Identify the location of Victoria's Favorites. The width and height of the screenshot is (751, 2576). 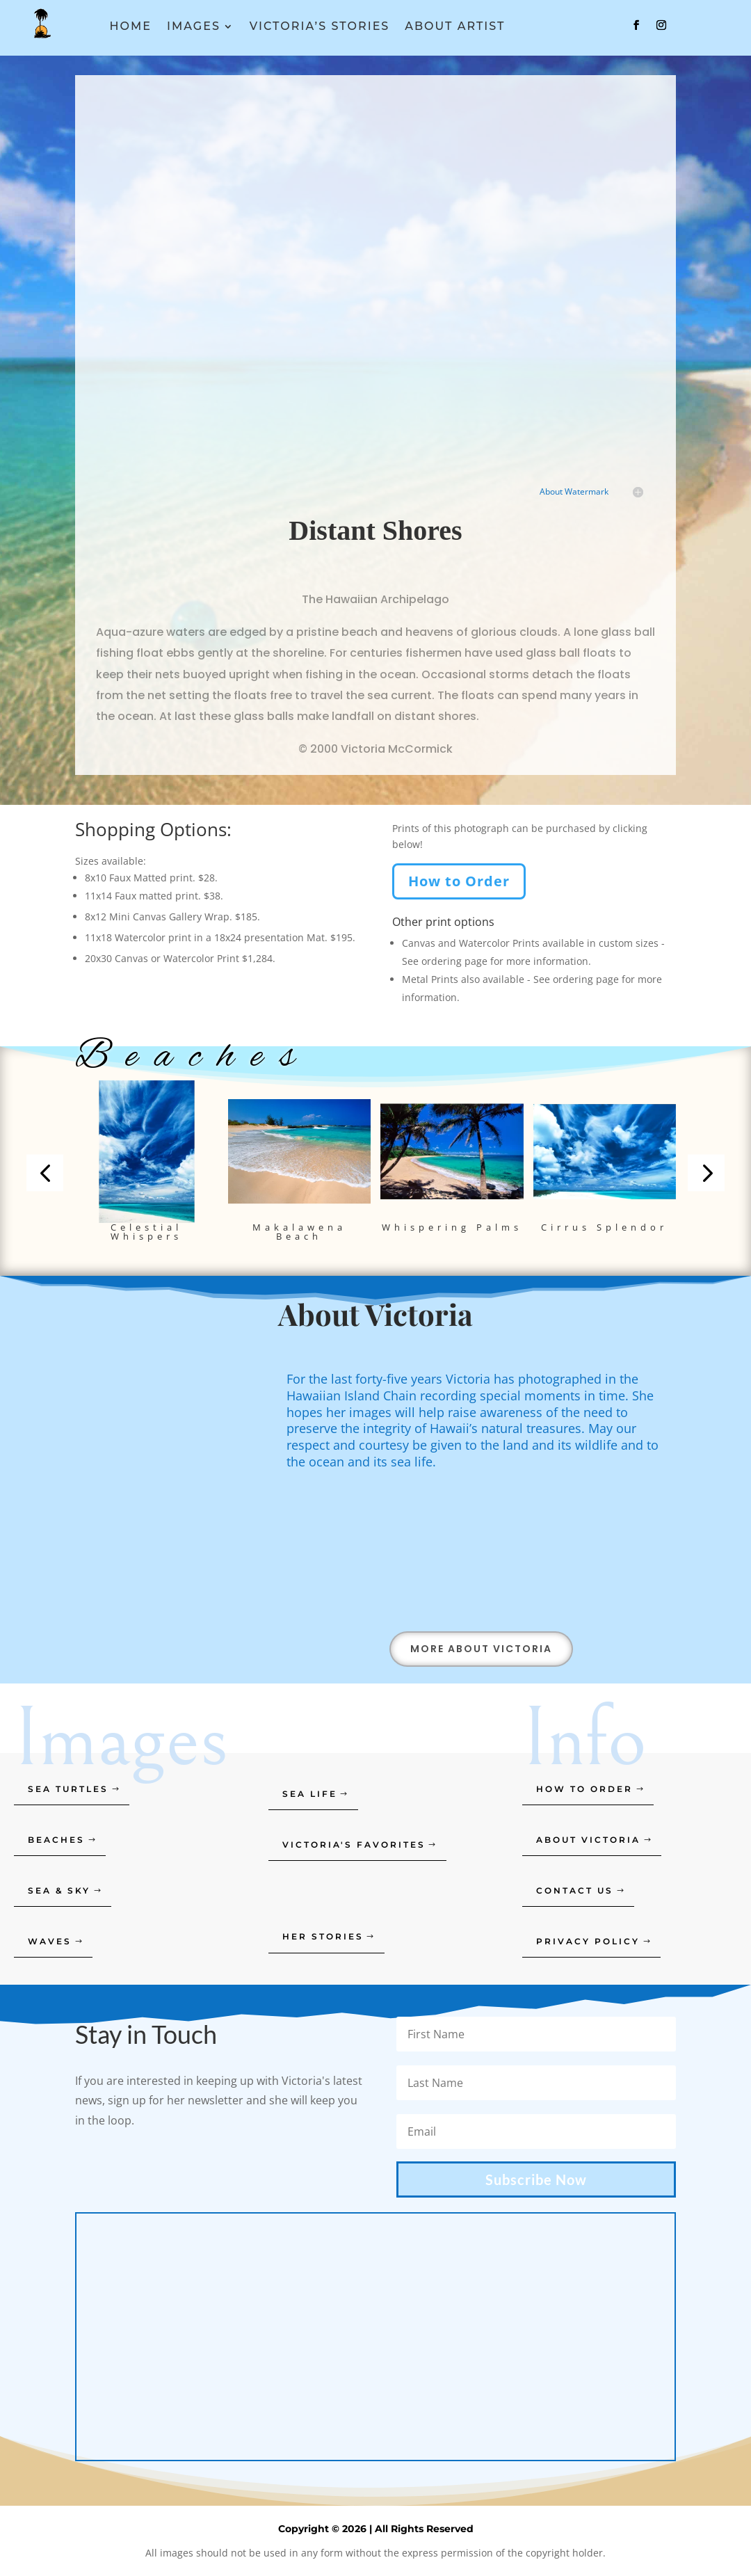
(354, 1844).